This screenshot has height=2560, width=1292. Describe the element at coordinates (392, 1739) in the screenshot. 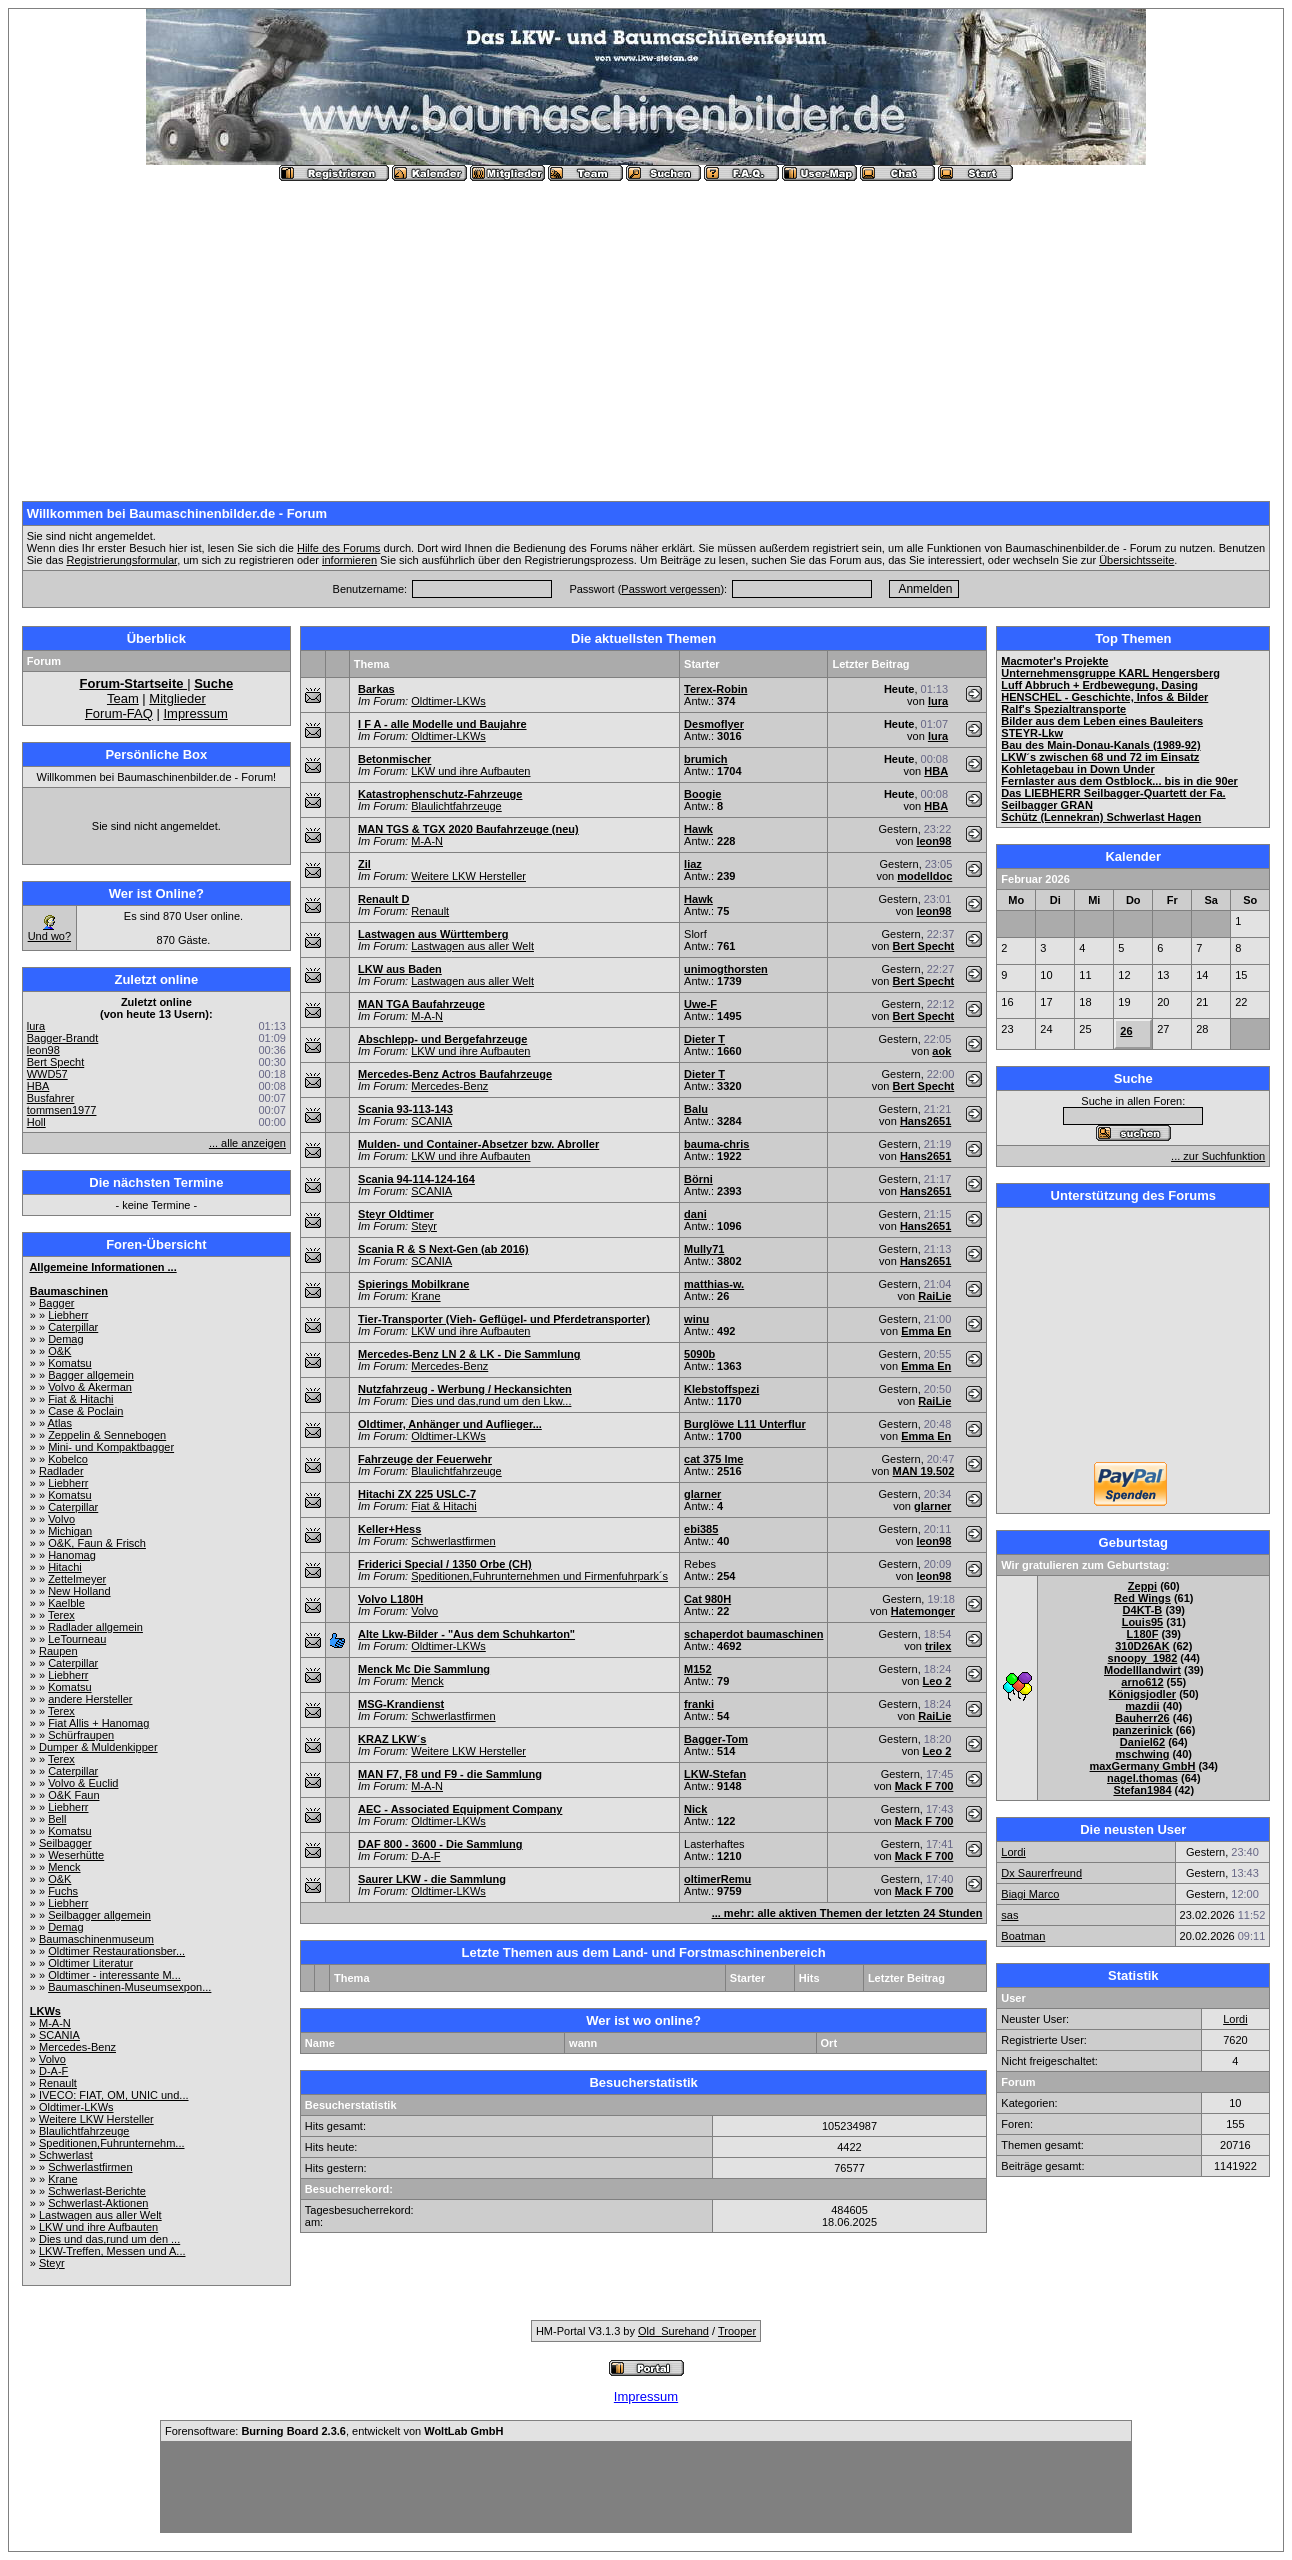

I see `KRAZ LKW´s` at that location.